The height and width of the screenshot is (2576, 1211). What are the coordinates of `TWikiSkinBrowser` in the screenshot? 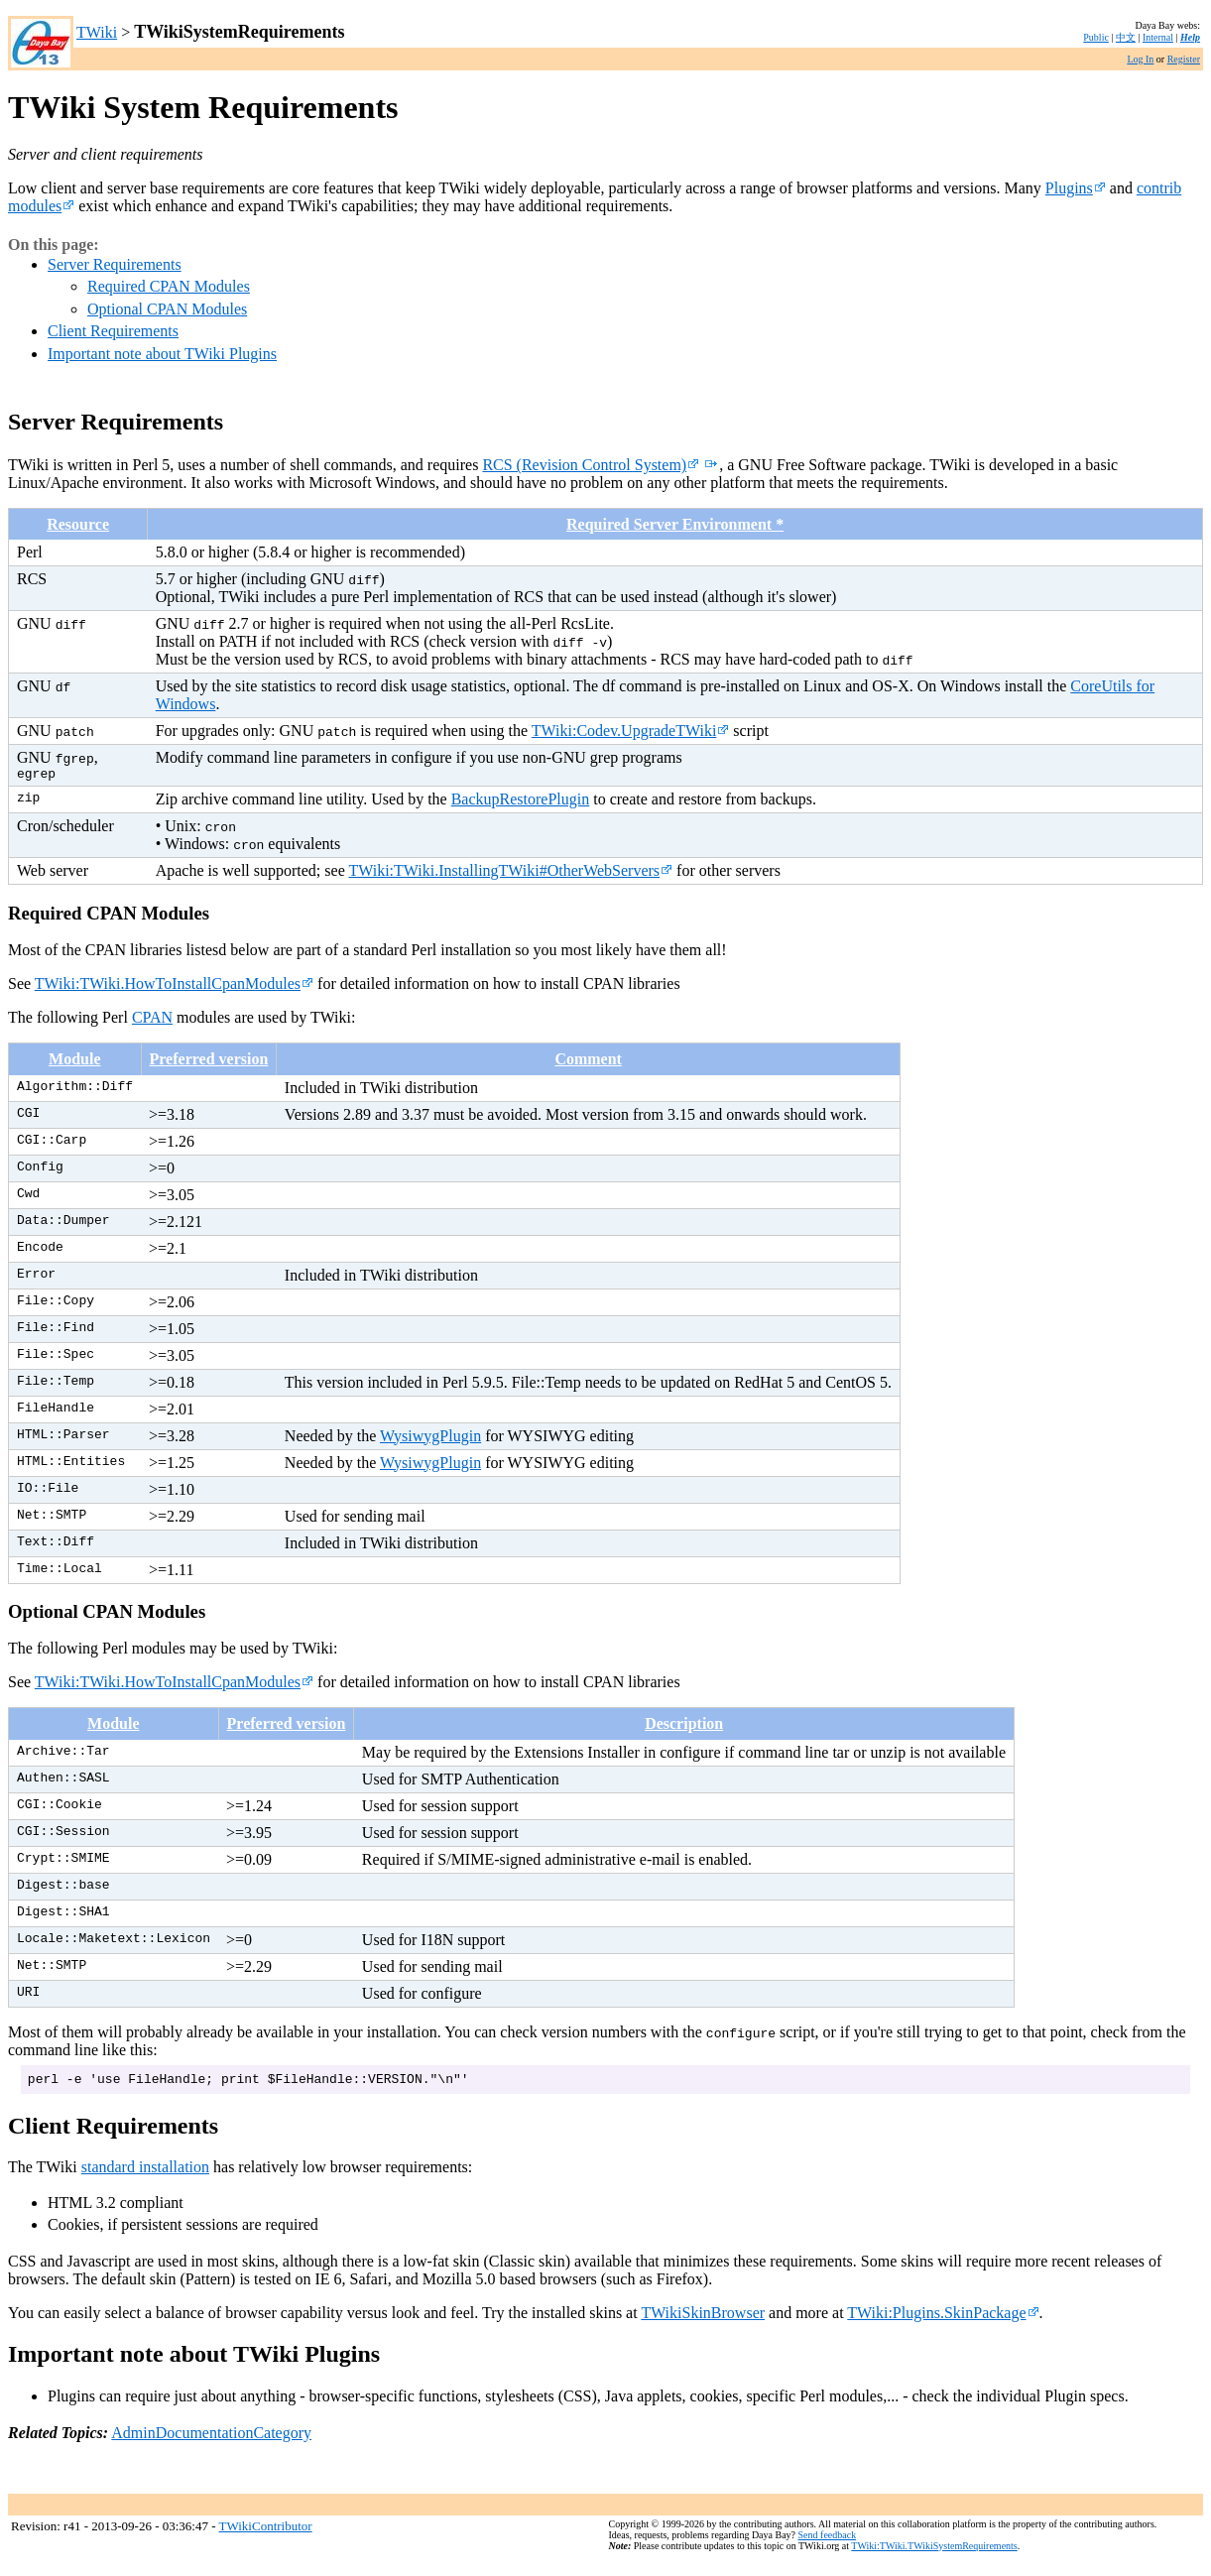 It's located at (703, 2318).